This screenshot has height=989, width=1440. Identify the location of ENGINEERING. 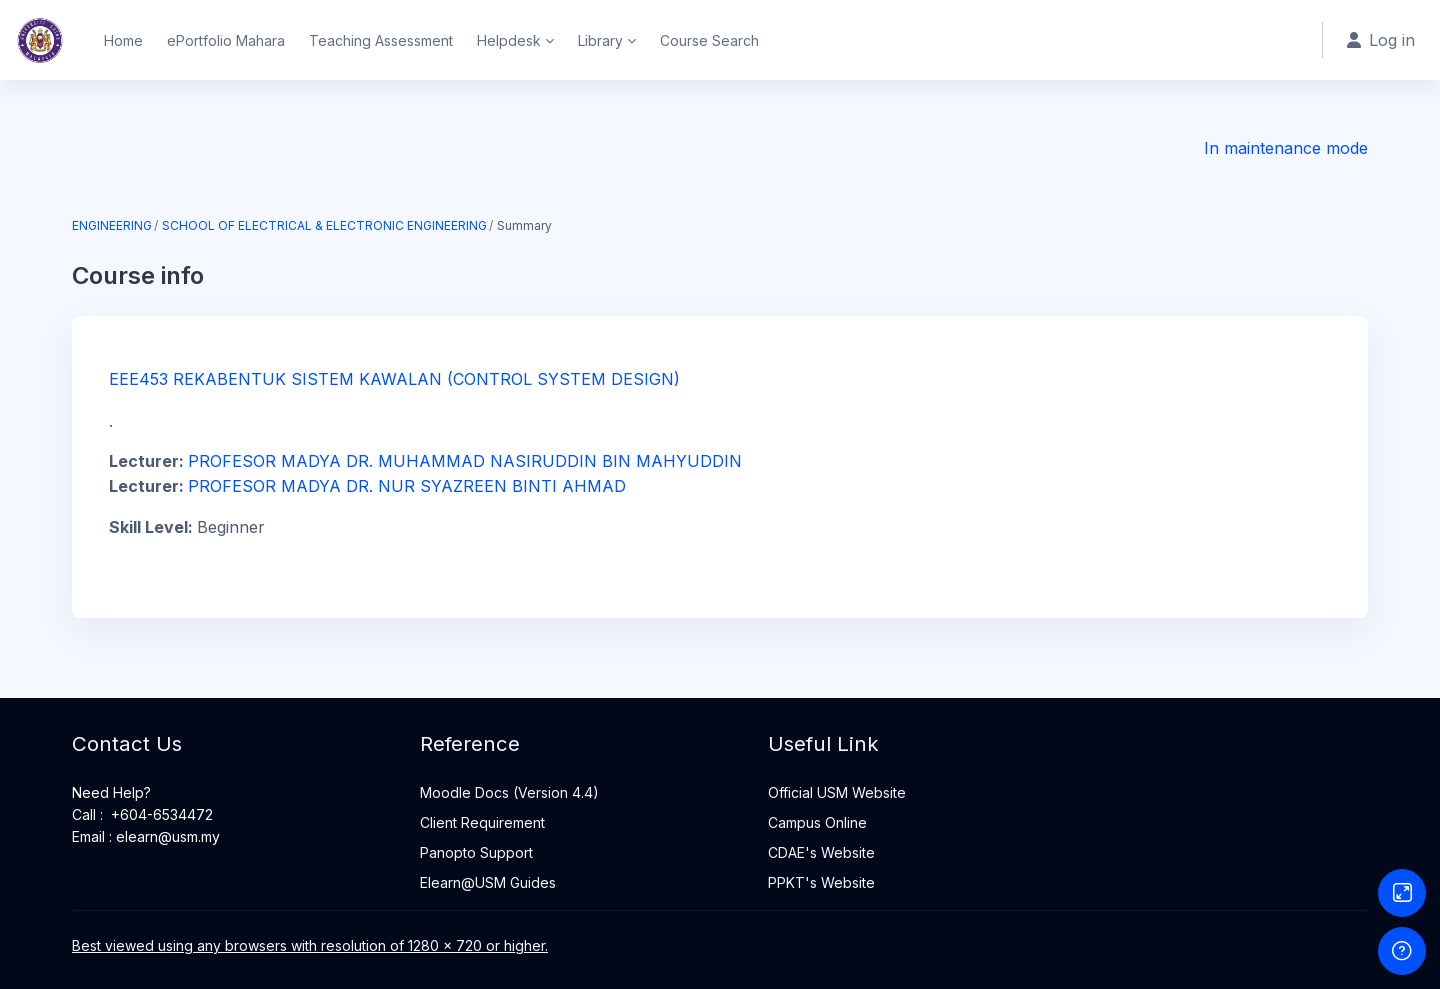
(112, 225).